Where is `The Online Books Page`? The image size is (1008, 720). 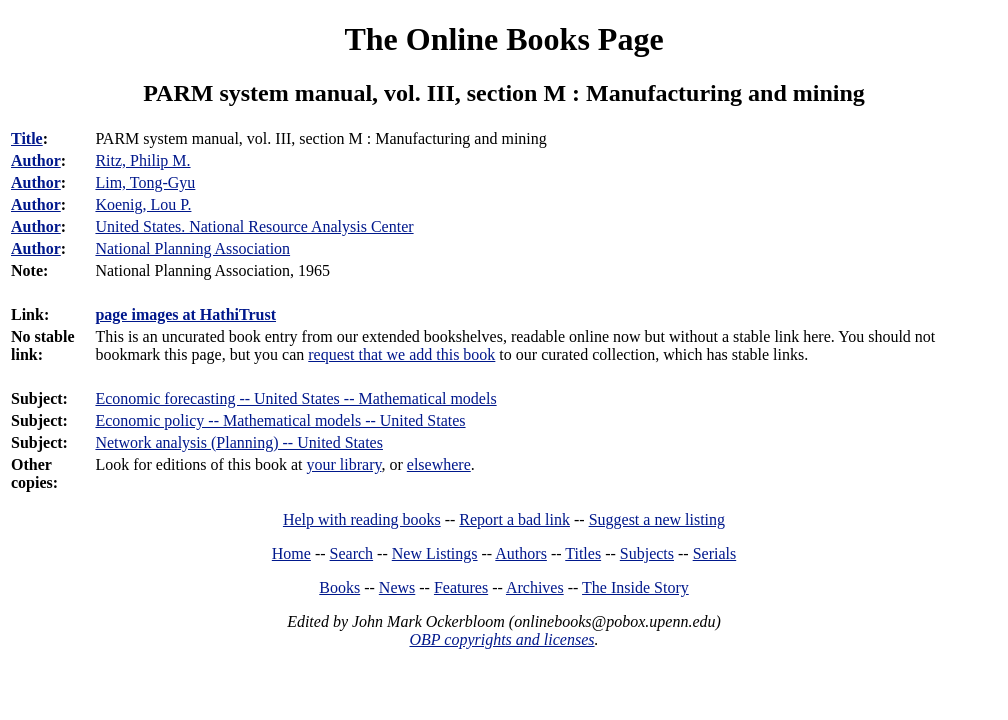
The Online Books Page is located at coordinates (503, 39).